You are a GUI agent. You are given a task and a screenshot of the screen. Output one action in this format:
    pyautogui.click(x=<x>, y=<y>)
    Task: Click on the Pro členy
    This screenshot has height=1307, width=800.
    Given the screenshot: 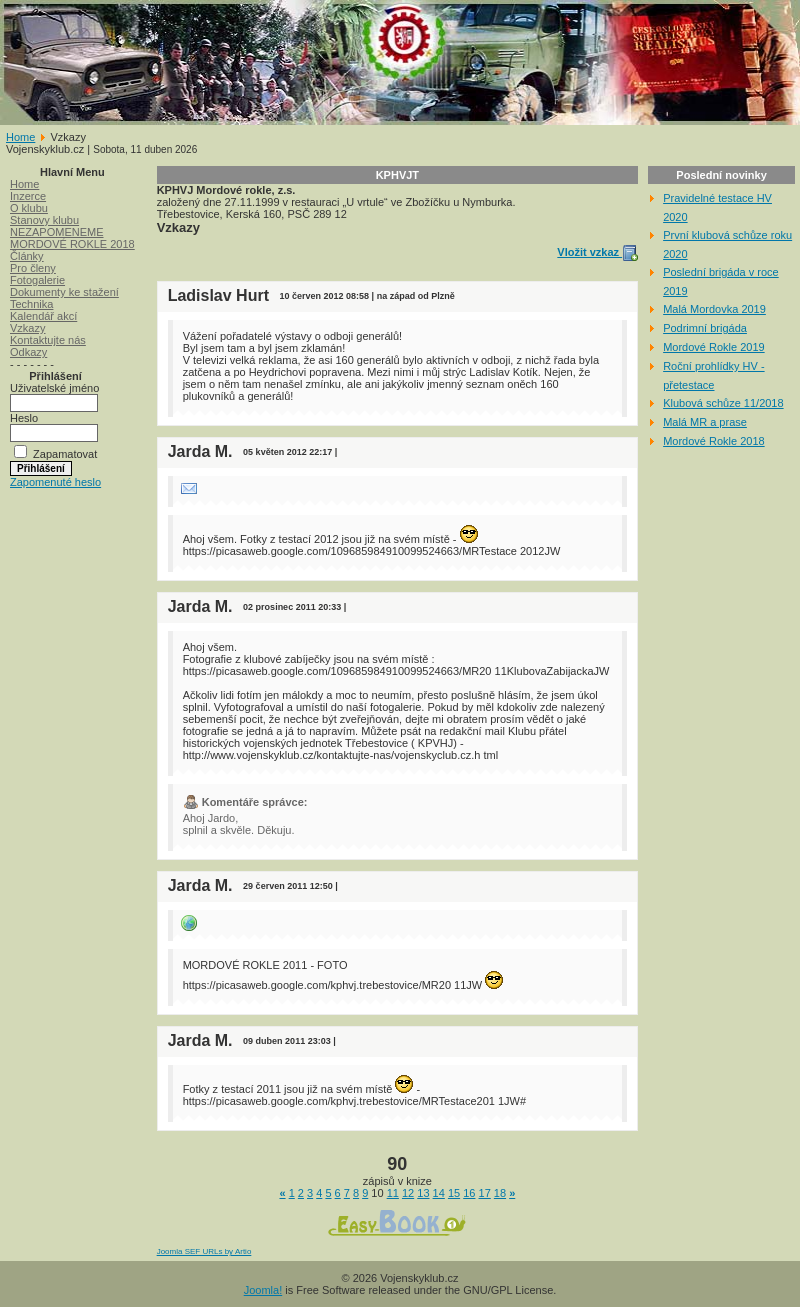 What is the action you would take?
    pyautogui.click(x=33, y=268)
    